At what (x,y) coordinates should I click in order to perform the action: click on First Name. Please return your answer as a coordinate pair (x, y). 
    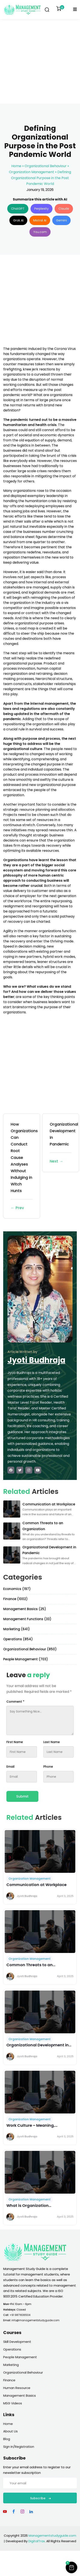
    Looking at the image, I should click on (14, 1742).